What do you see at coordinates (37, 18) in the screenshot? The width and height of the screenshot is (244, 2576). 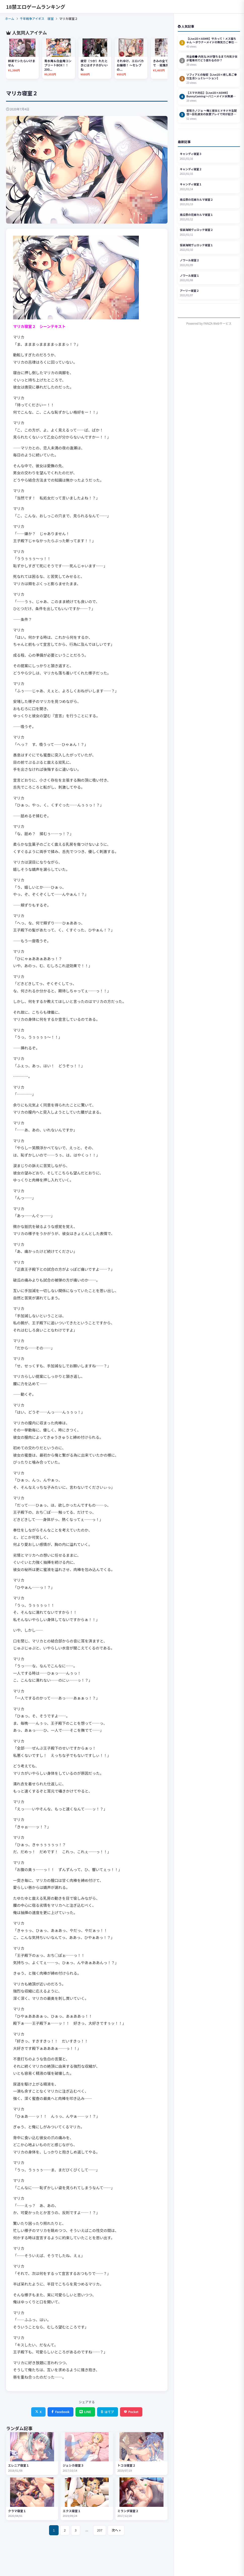 I see `千年戦争アイギス 寝室` at bounding box center [37, 18].